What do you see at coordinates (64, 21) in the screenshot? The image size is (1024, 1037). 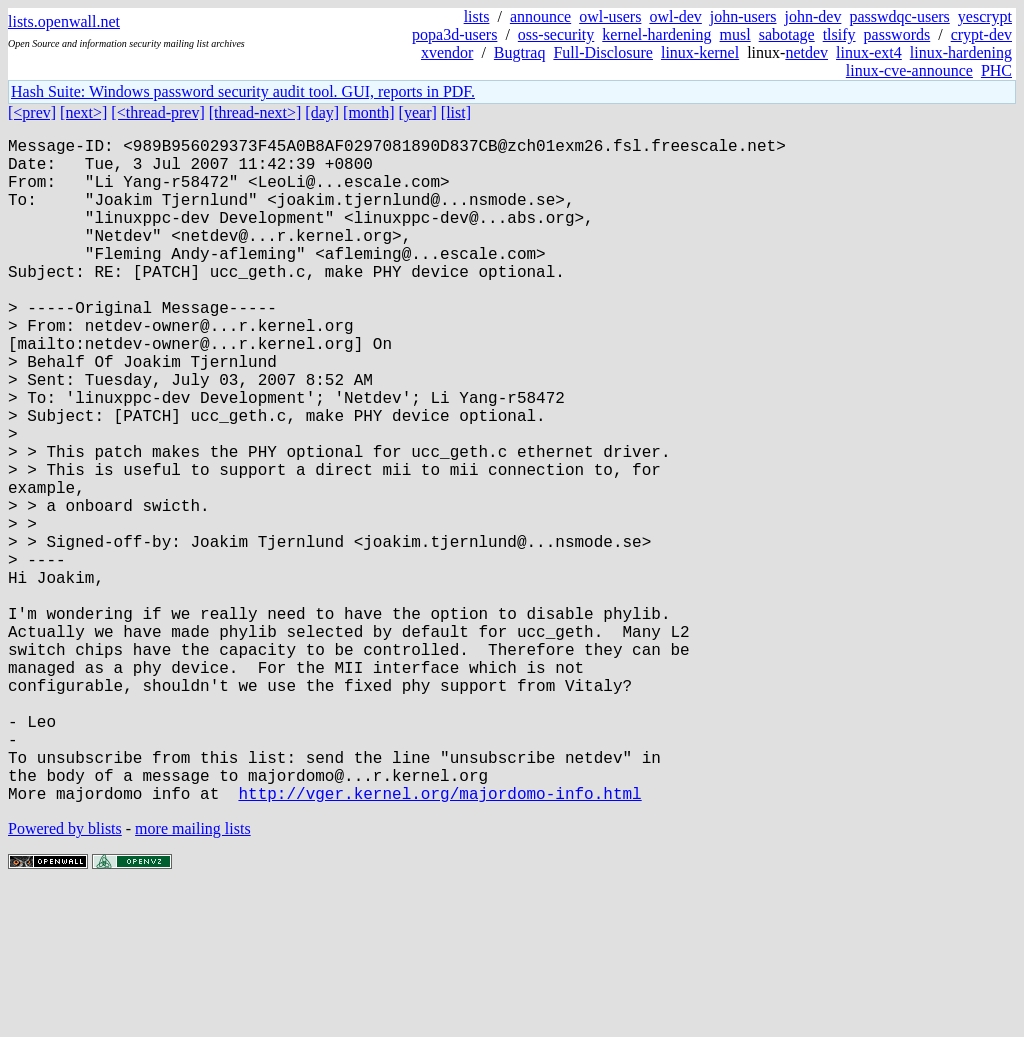 I see `lists.openwall.net` at bounding box center [64, 21].